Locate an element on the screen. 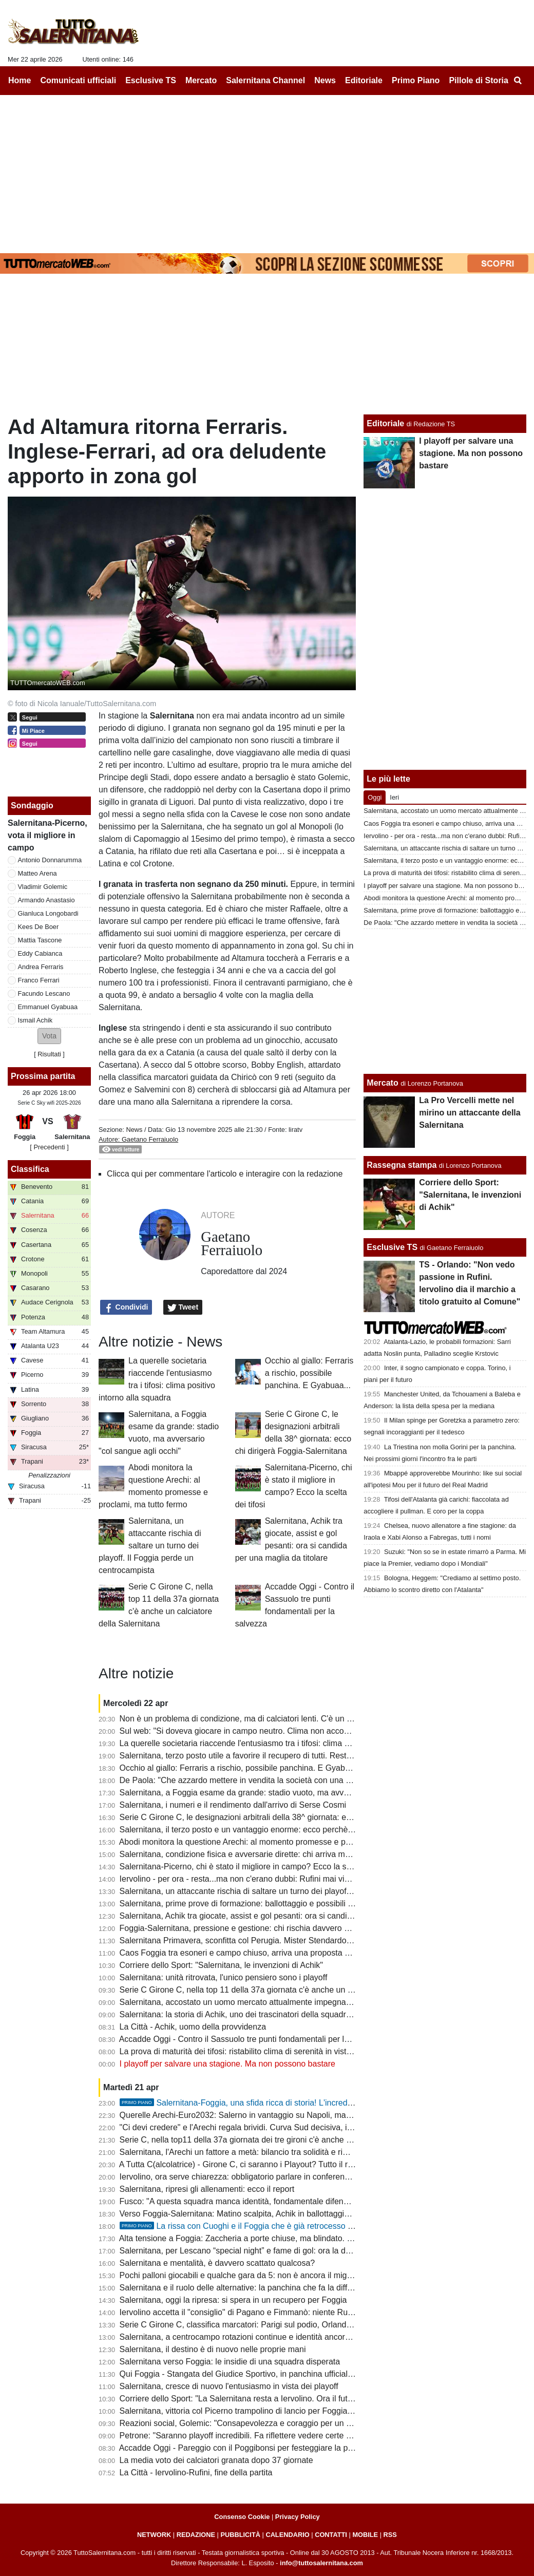 The image size is (534, 2576). Eddy Cabianca is located at coordinates (40, 953).